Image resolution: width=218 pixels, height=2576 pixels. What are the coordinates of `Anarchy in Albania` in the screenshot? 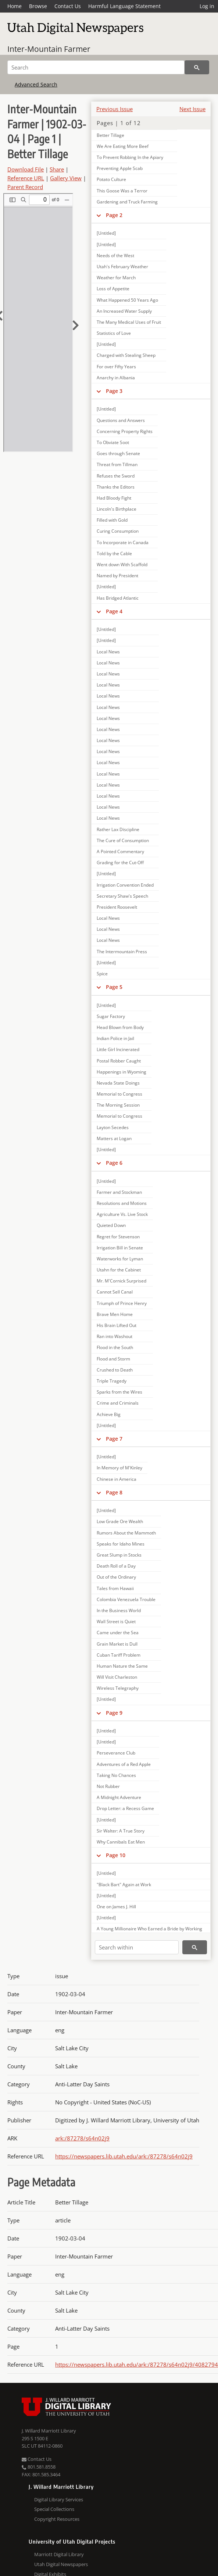 It's located at (116, 378).